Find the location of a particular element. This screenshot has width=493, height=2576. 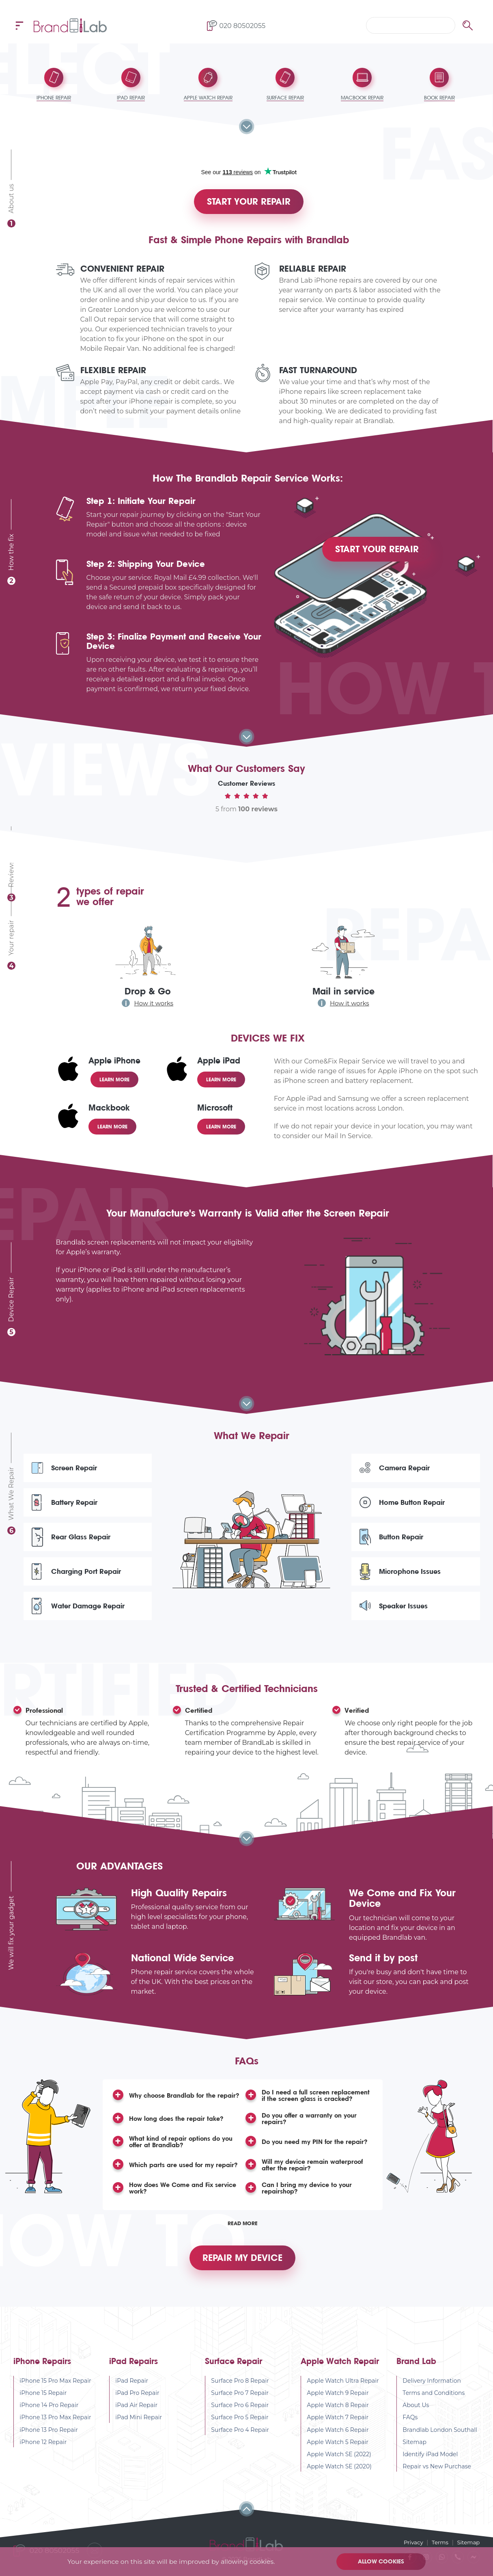

Identify iPad Model is located at coordinates (430, 2467).